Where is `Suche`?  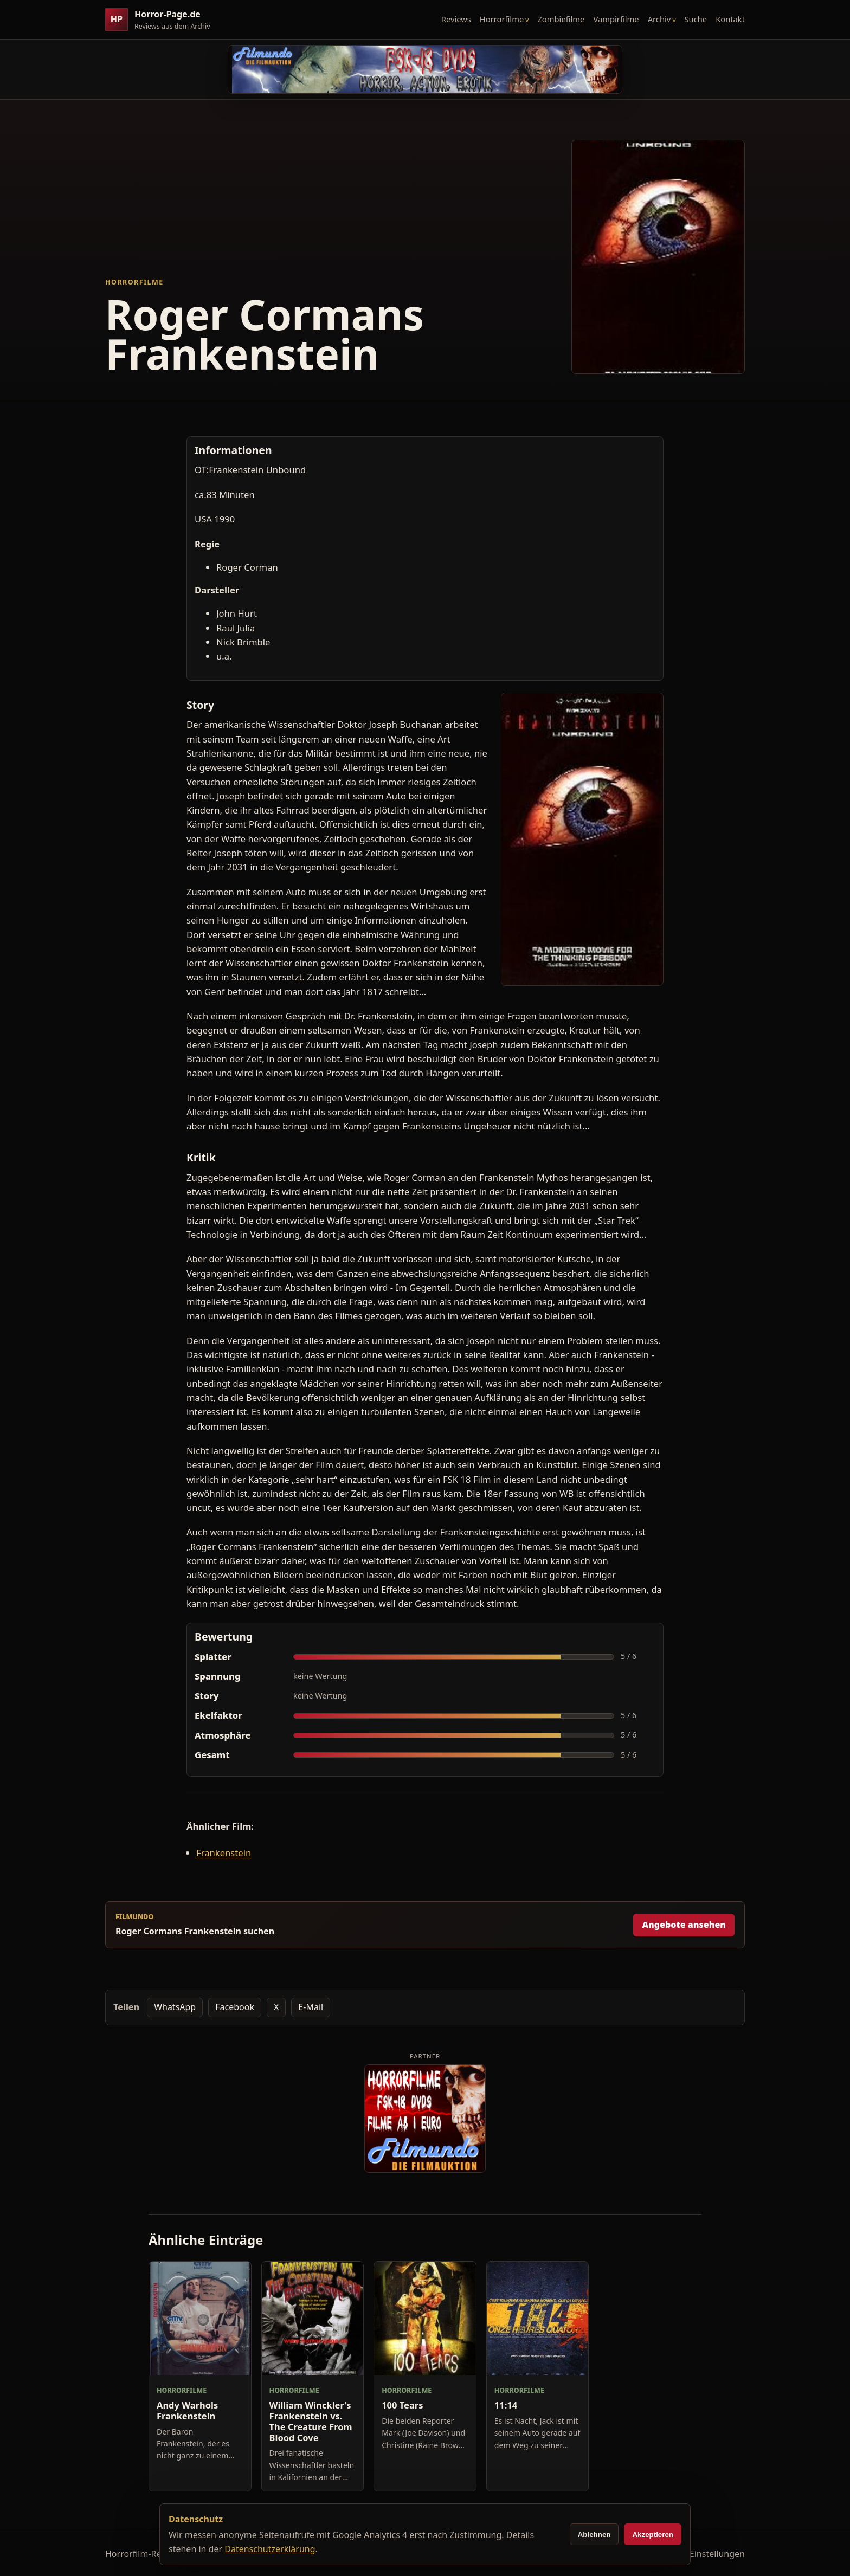
Suche is located at coordinates (696, 19).